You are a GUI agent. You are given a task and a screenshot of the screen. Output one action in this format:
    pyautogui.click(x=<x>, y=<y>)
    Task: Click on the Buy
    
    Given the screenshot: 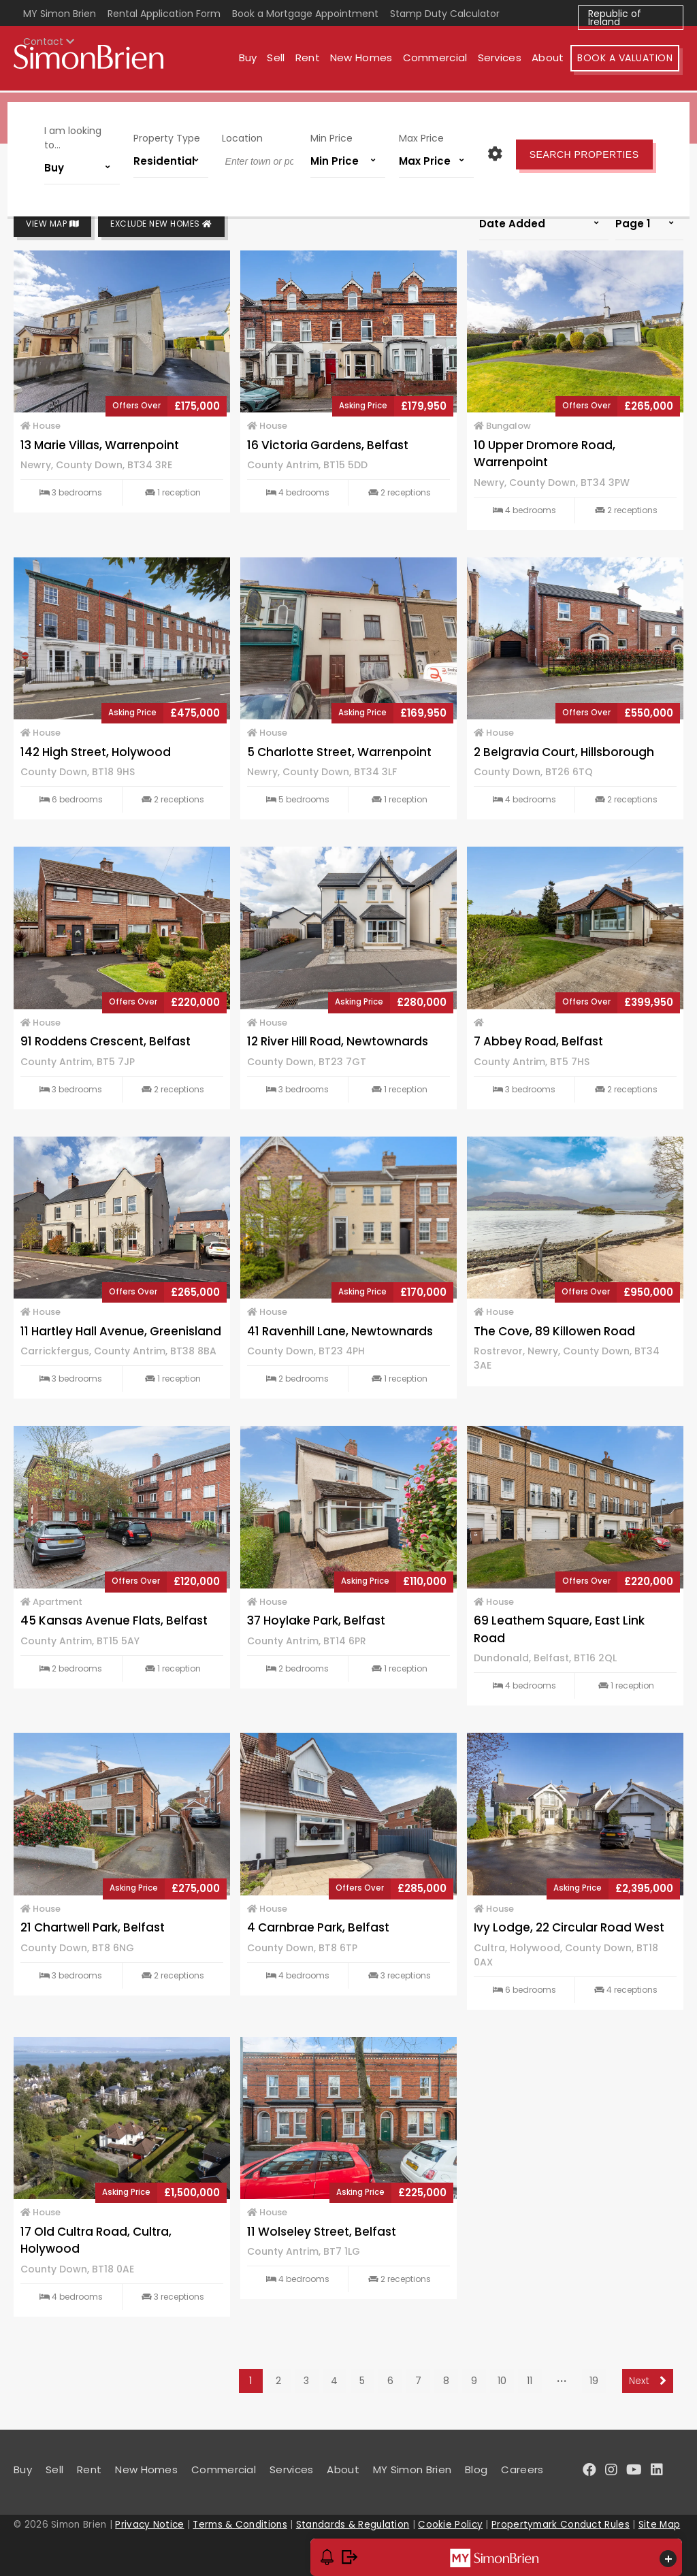 What is the action you would take?
    pyautogui.click(x=251, y=59)
    